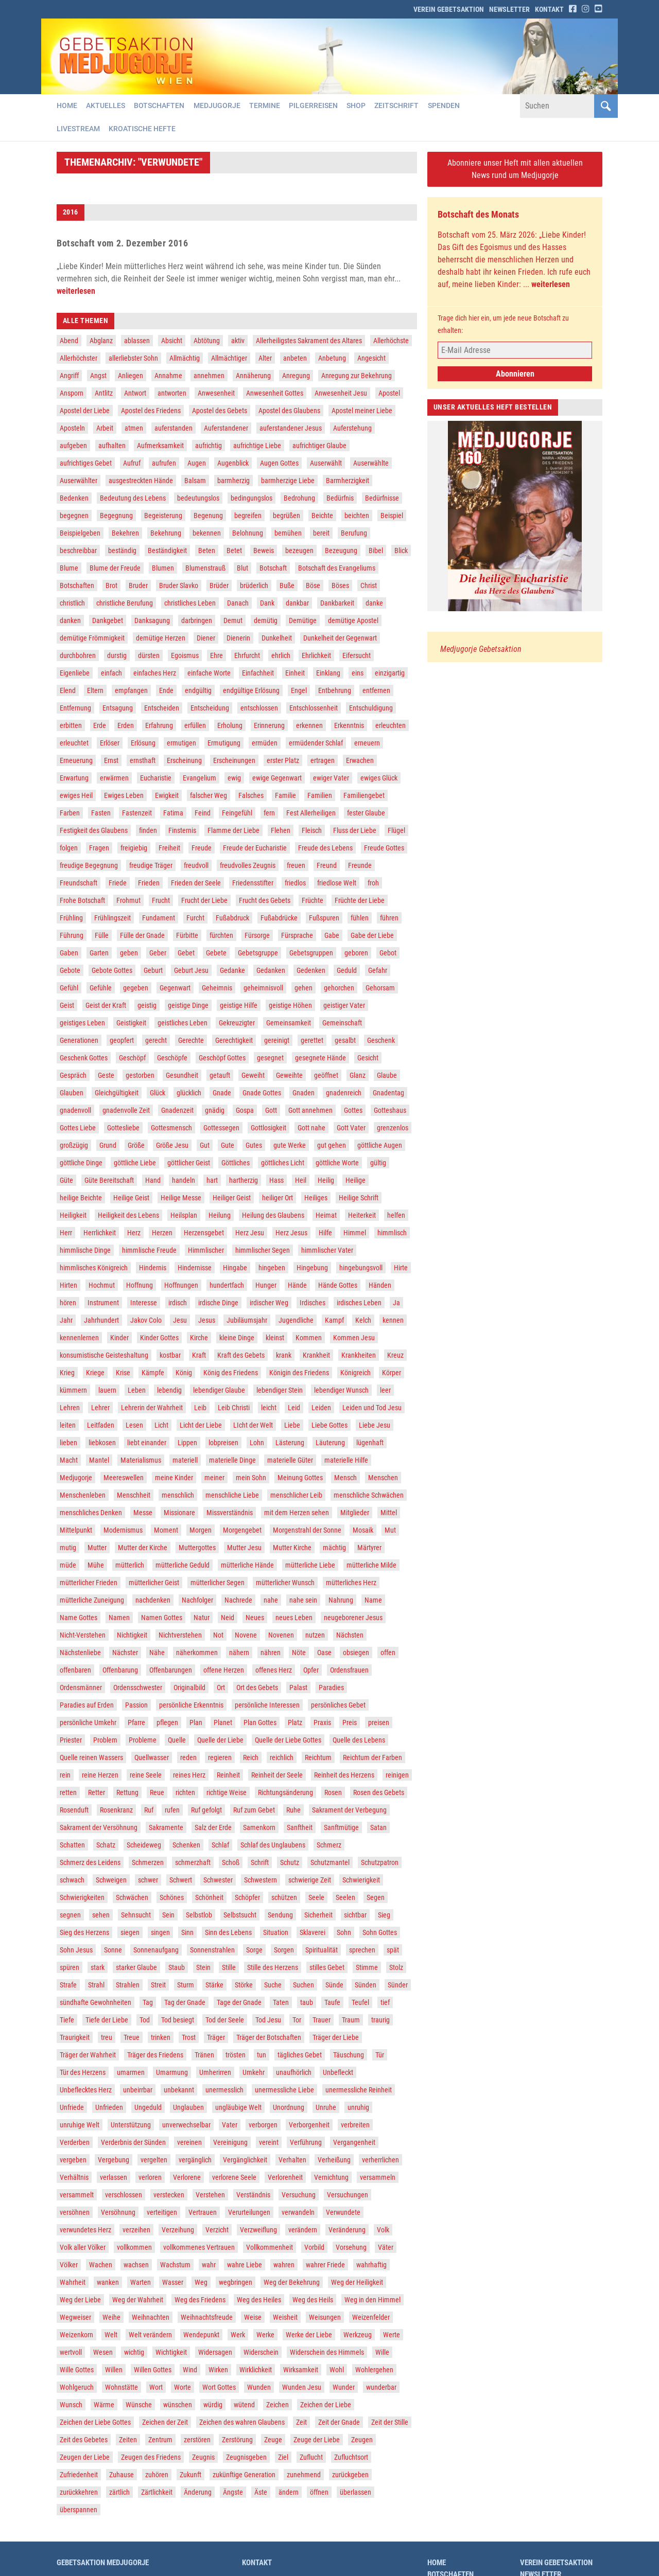 This screenshot has width=659, height=2576. I want to click on Lippen, so click(187, 1443).